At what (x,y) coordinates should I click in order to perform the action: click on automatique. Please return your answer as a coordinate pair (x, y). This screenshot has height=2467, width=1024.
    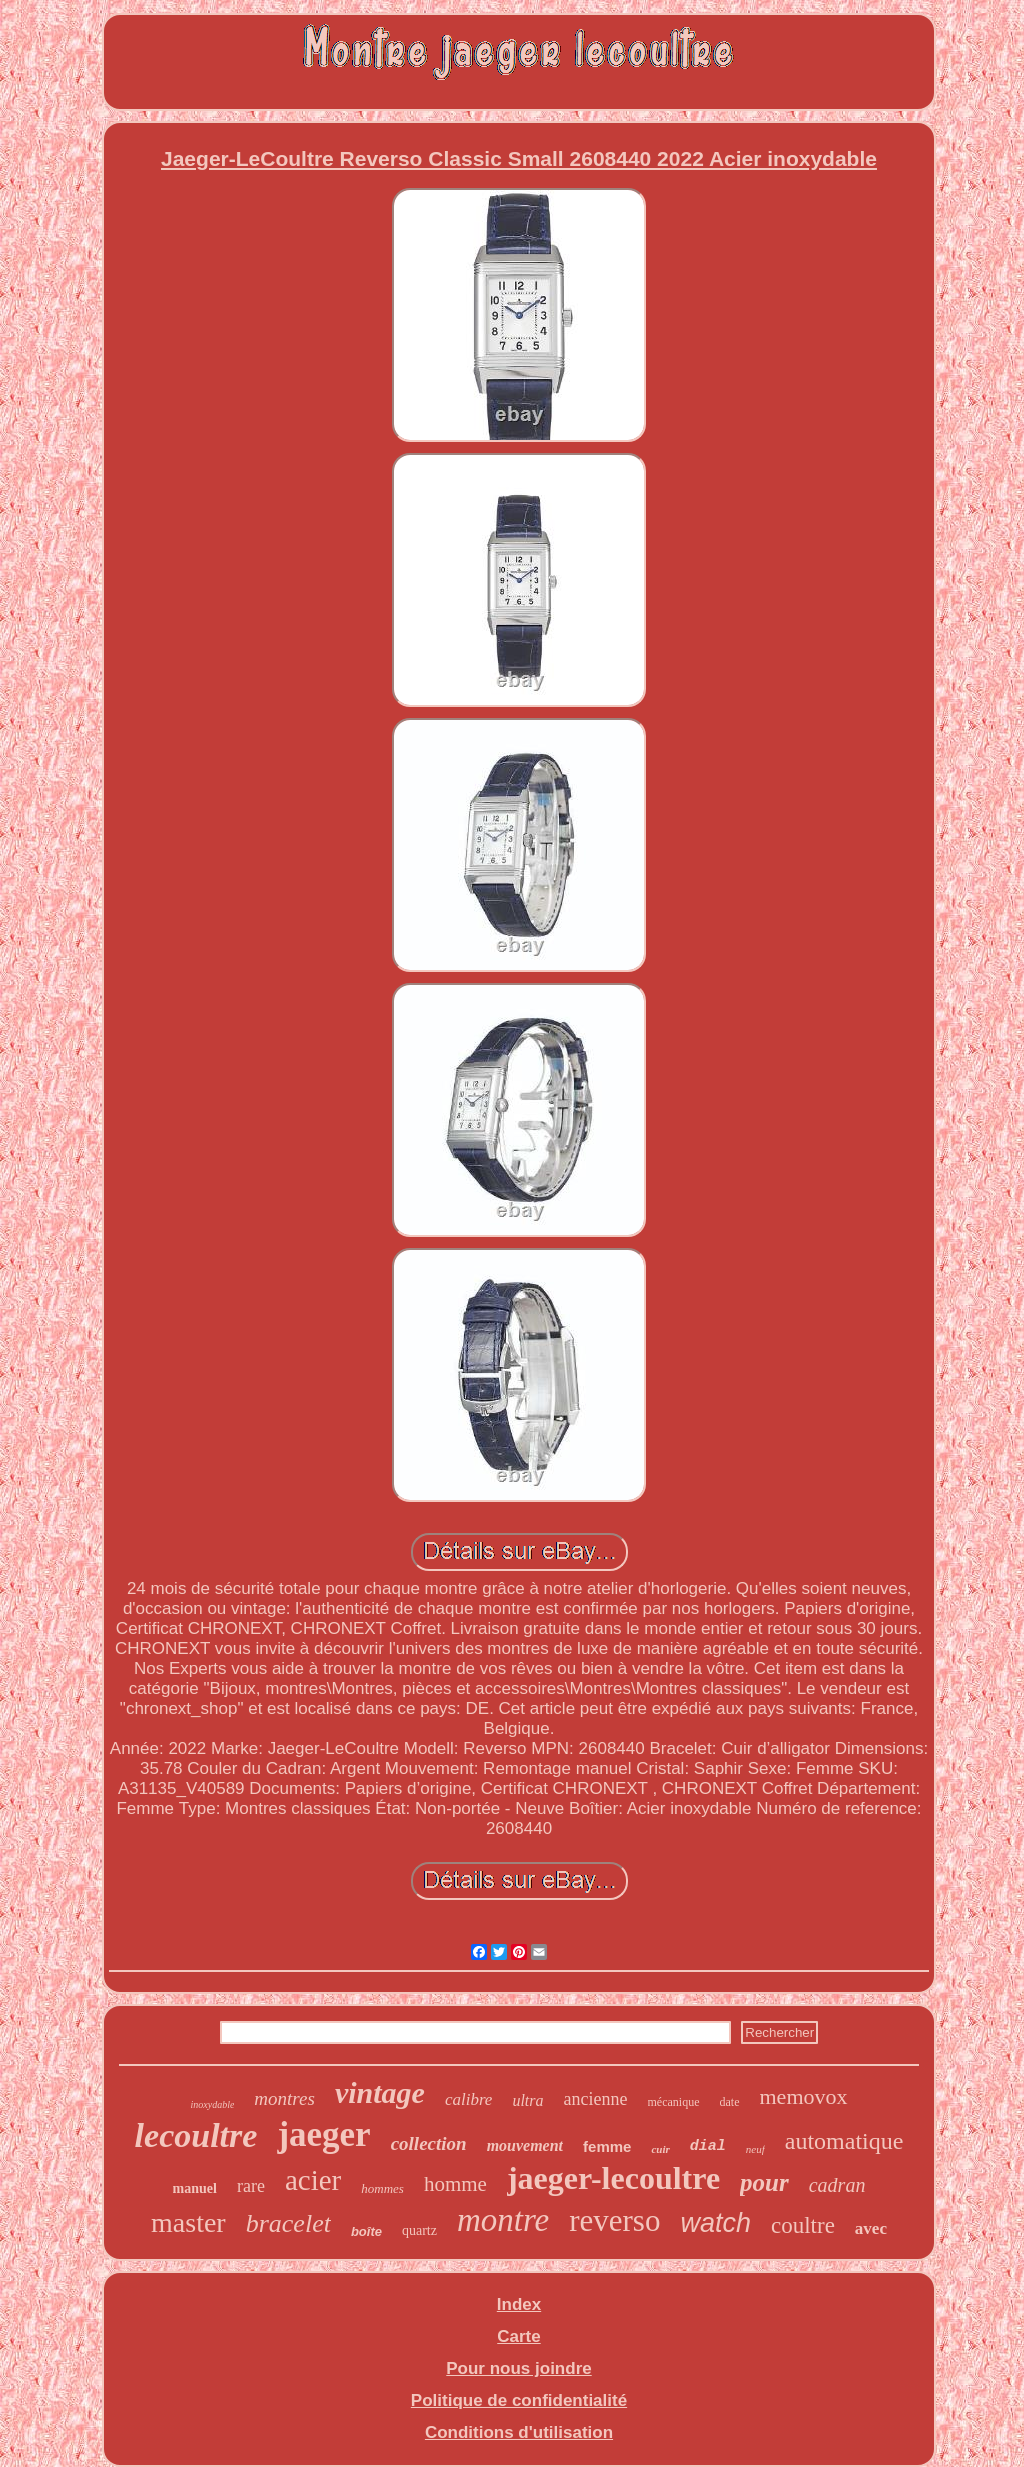
    Looking at the image, I should click on (844, 2141).